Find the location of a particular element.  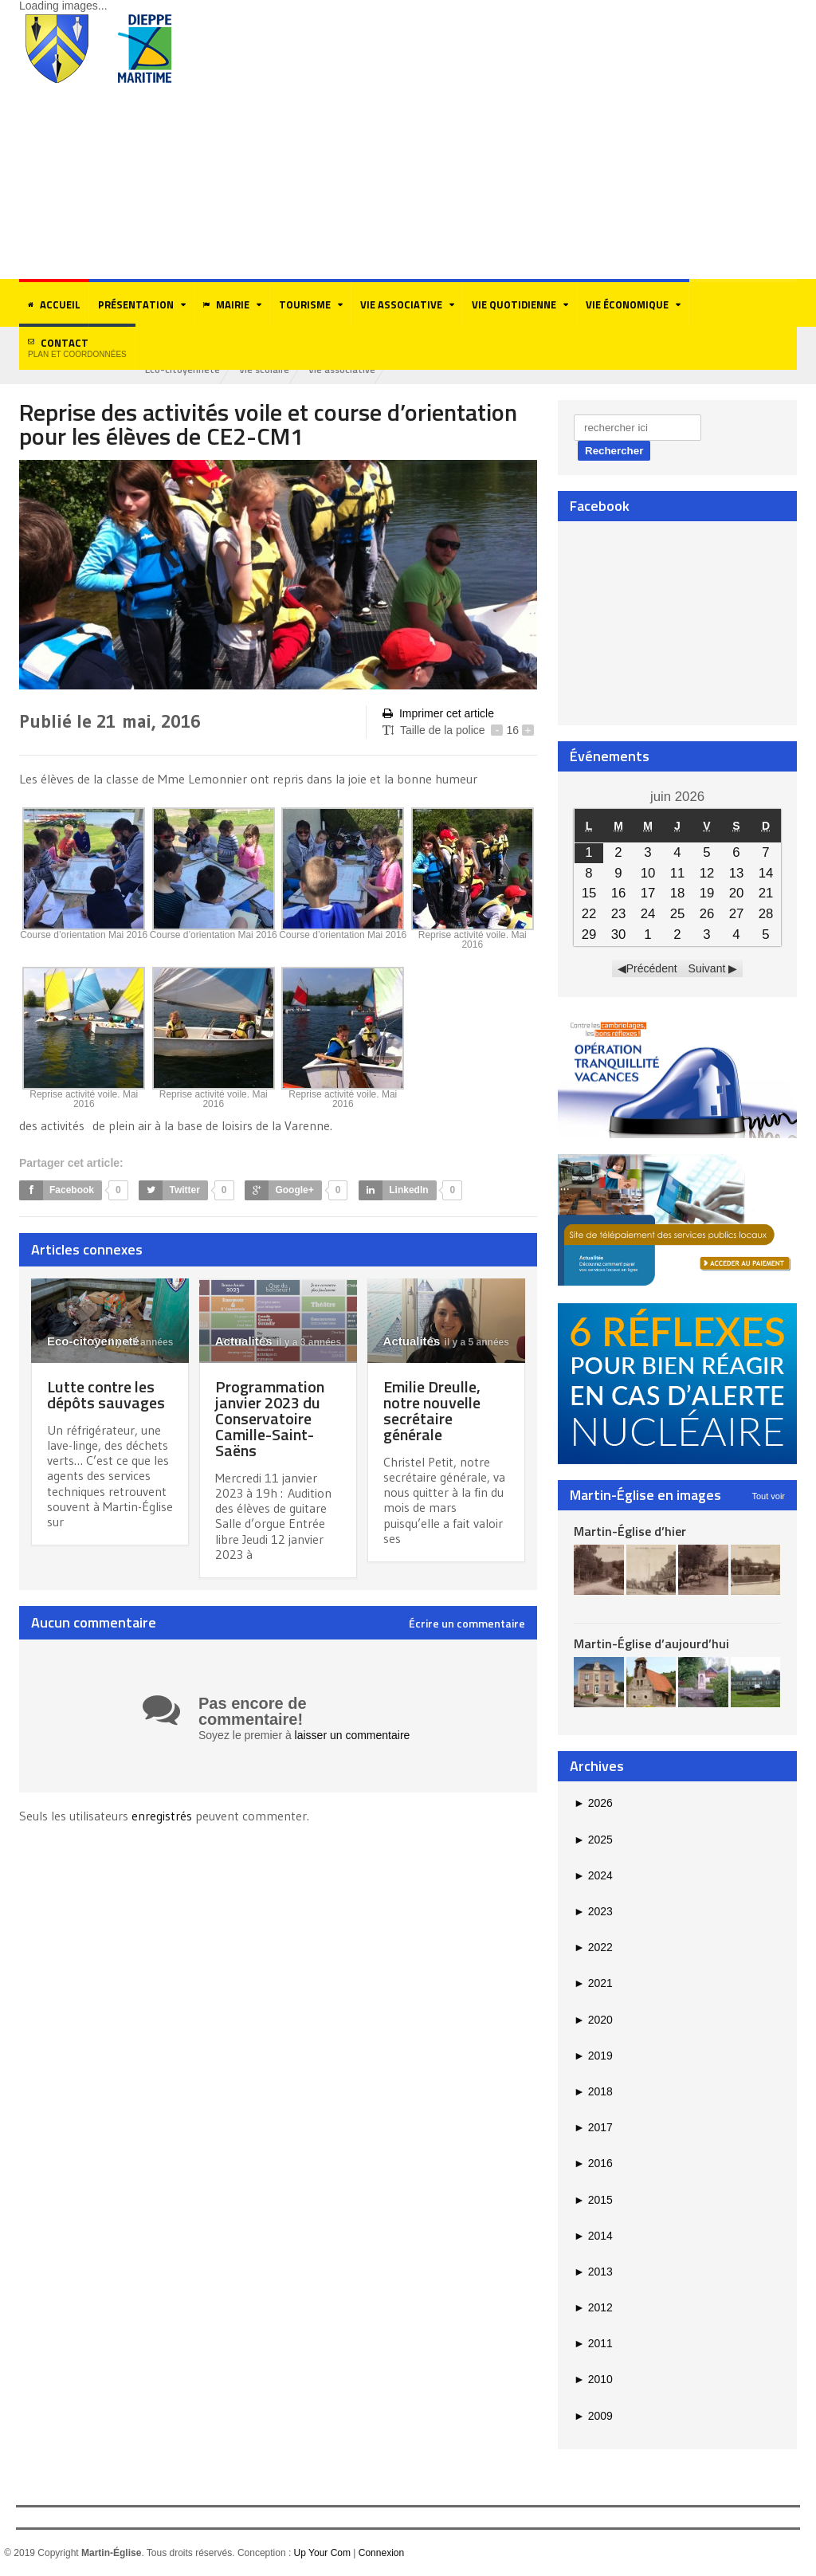

Contact is located at coordinates (77, 347).